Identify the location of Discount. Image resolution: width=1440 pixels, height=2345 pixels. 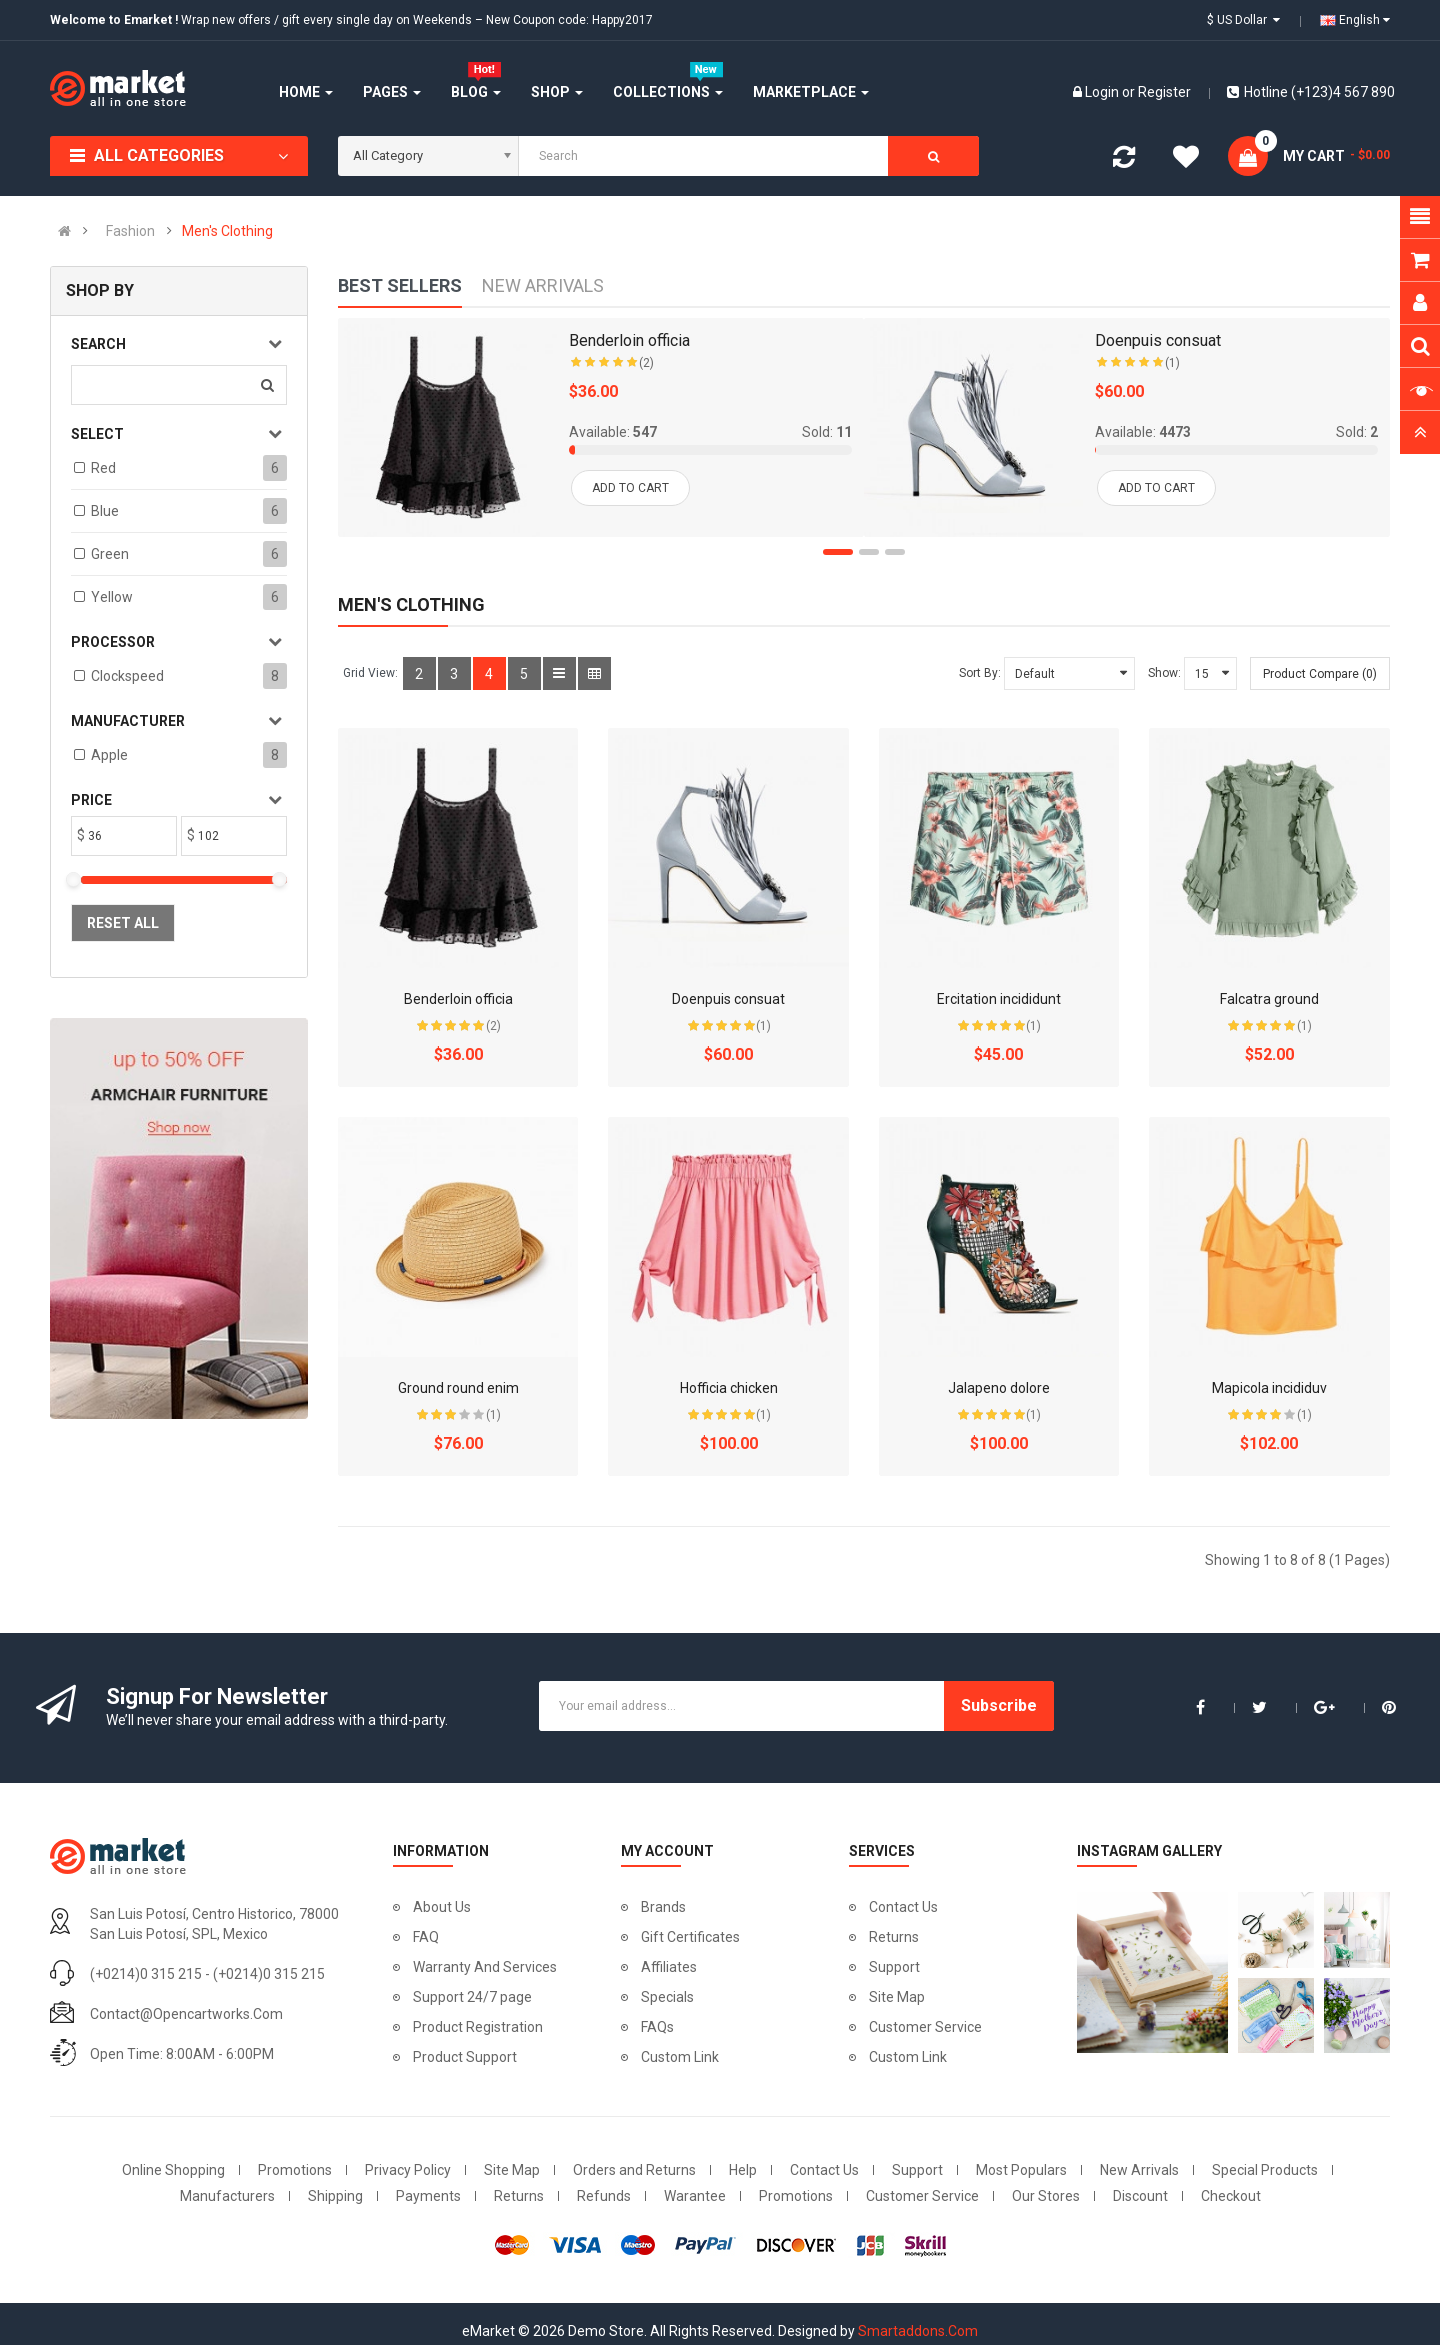
(1140, 2196).